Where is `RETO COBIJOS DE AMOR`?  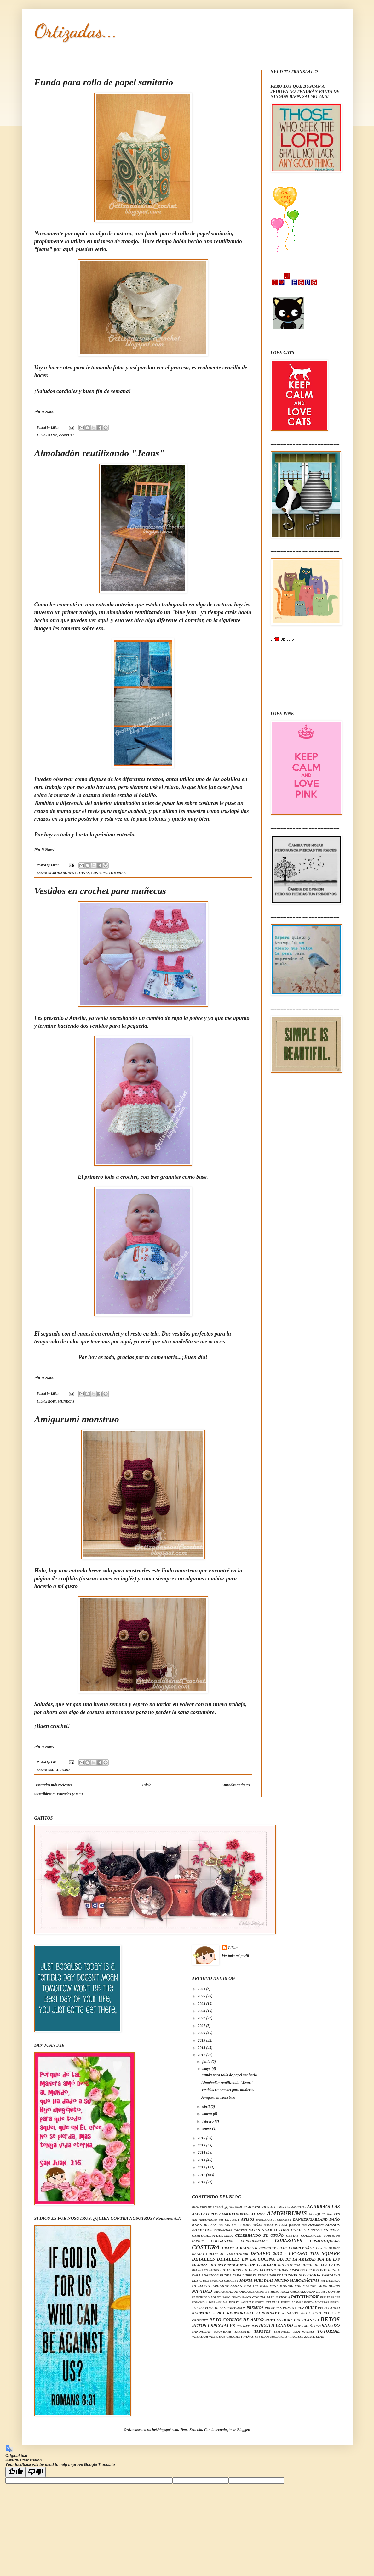 RETO COBIJOS DE AMOR is located at coordinates (236, 2319).